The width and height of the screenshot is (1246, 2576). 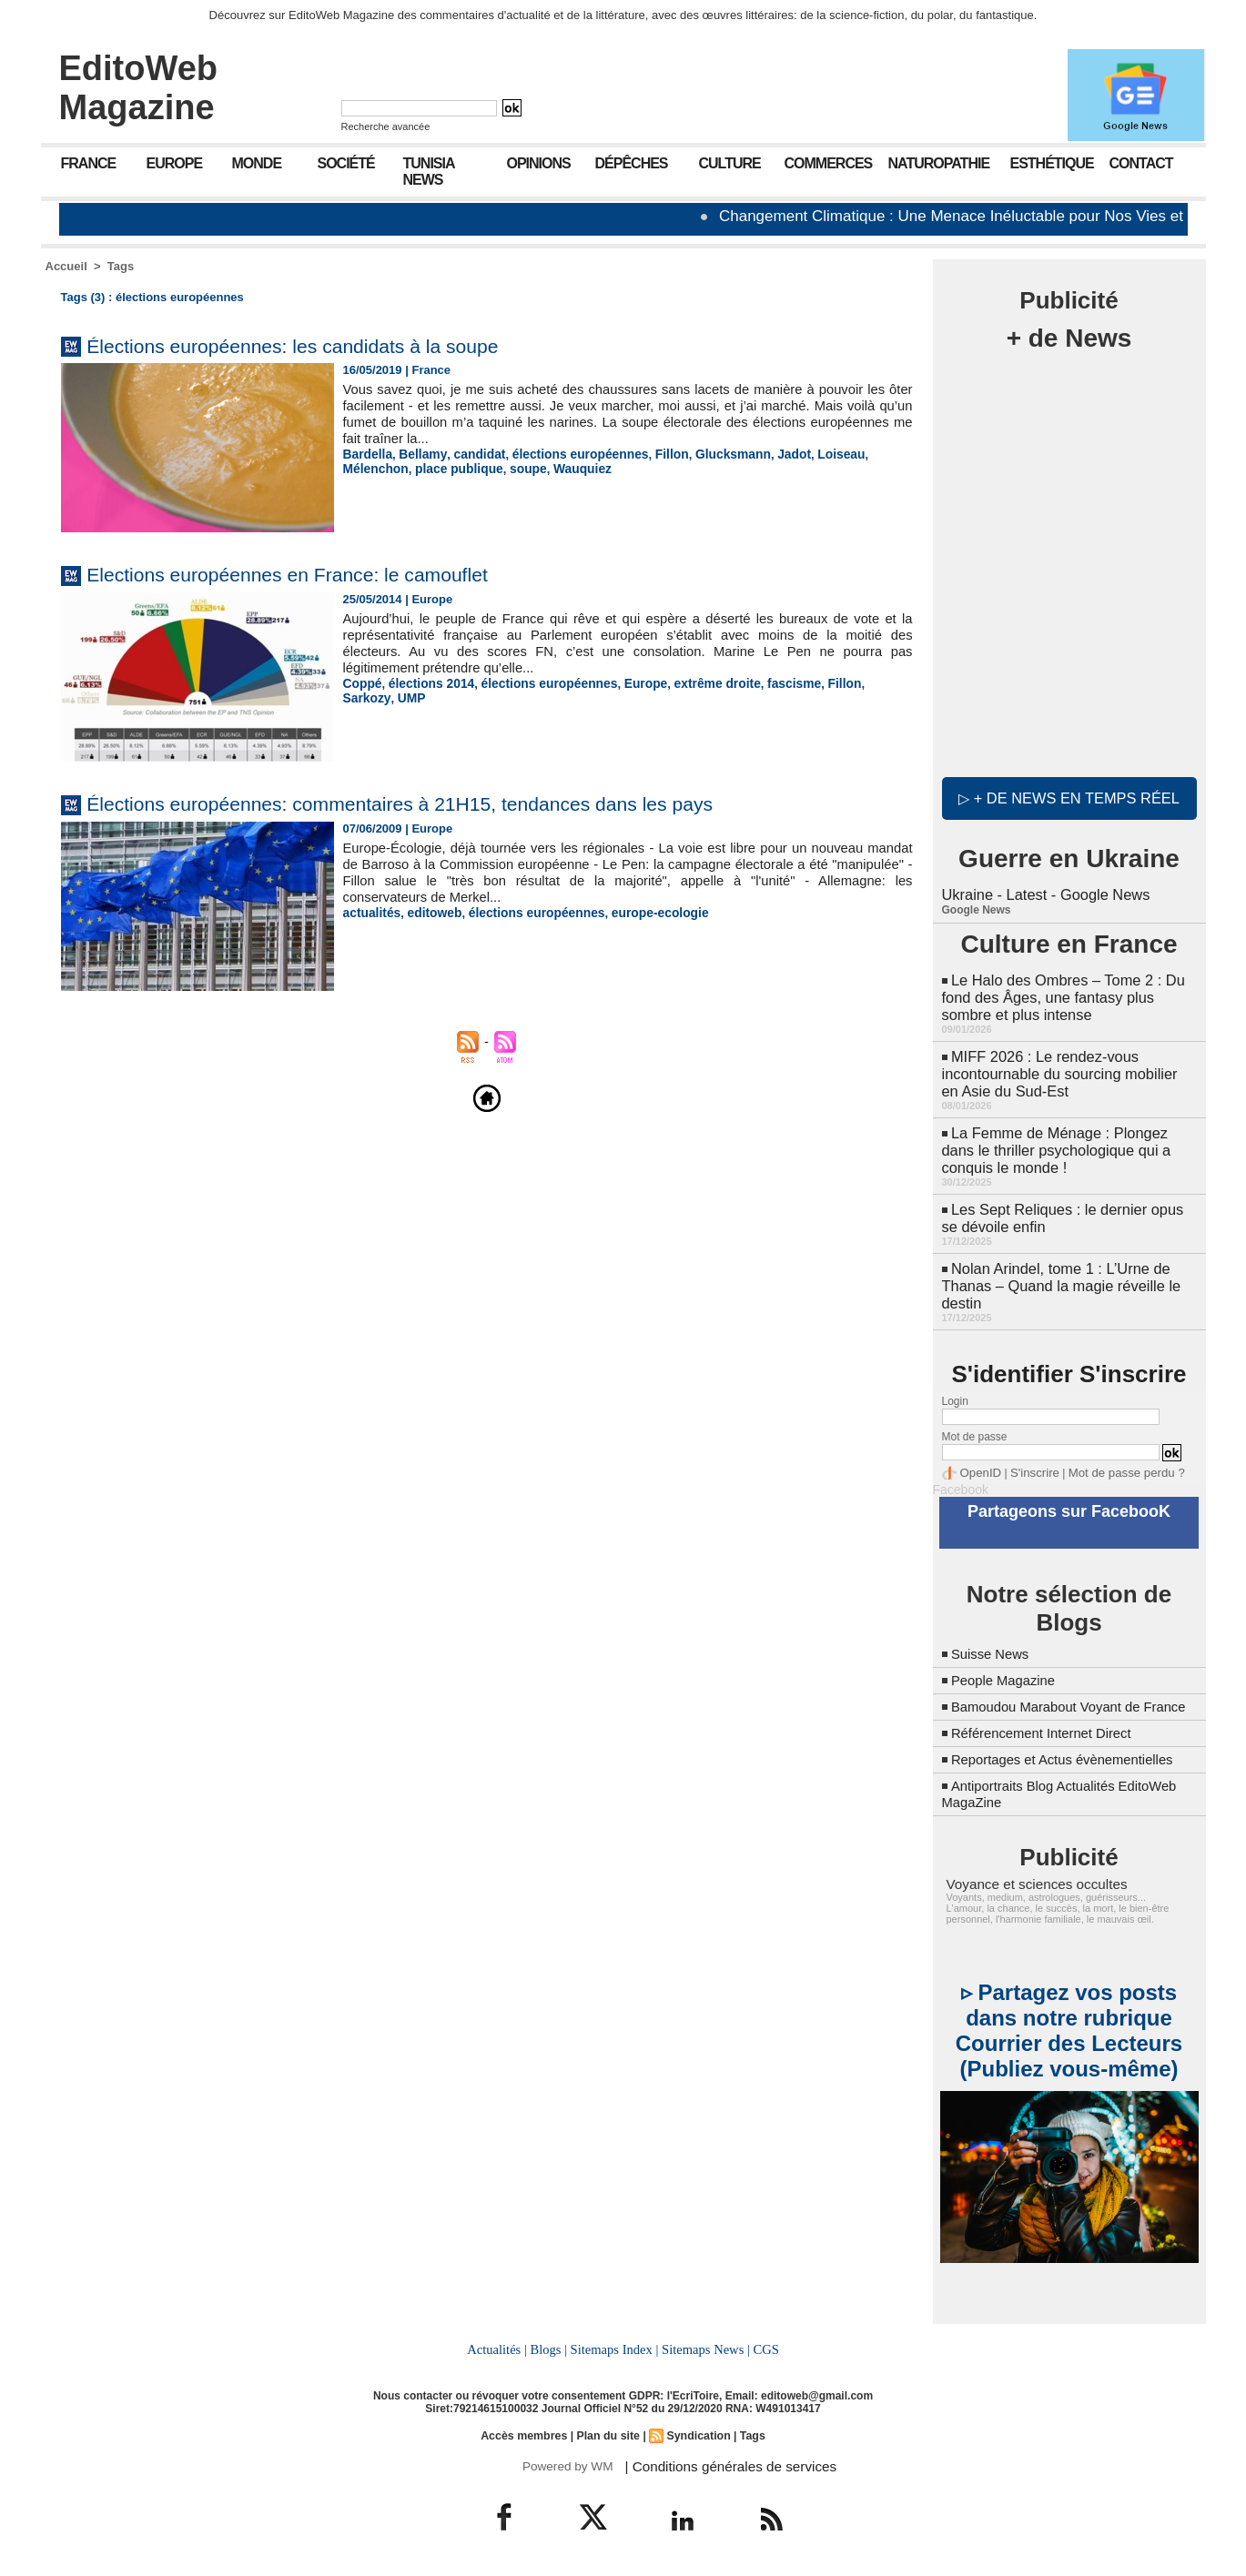 What do you see at coordinates (1048, 1730) in the screenshot?
I see `Référencement Internet Direct` at bounding box center [1048, 1730].